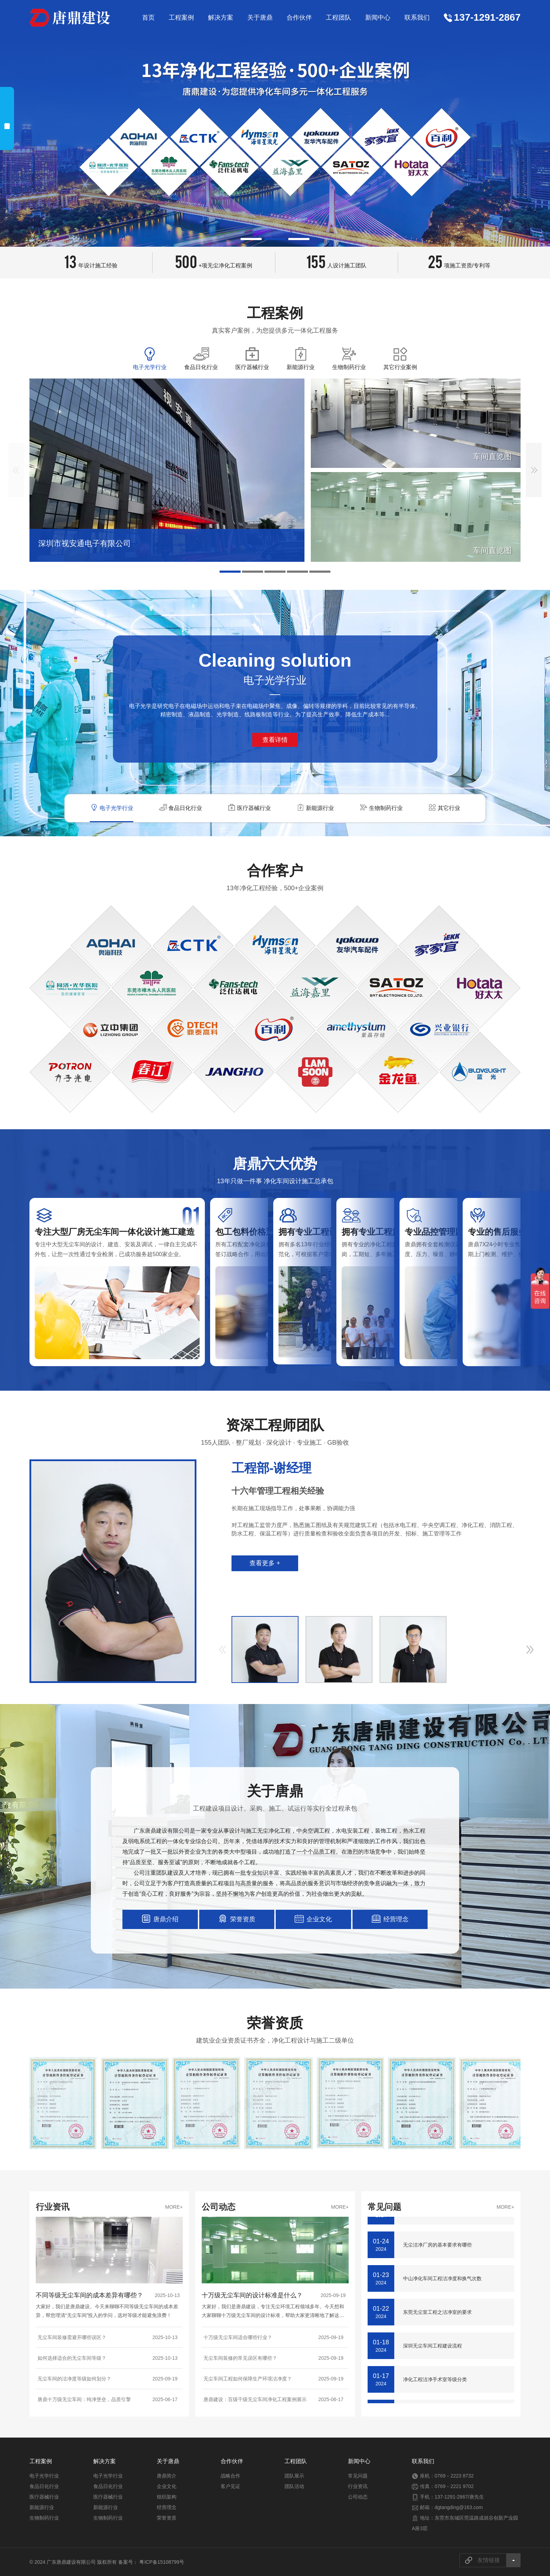 The image size is (550, 2576). Describe the element at coordinates (275, 739) in the screenshot. I see `查看详情` at that location.